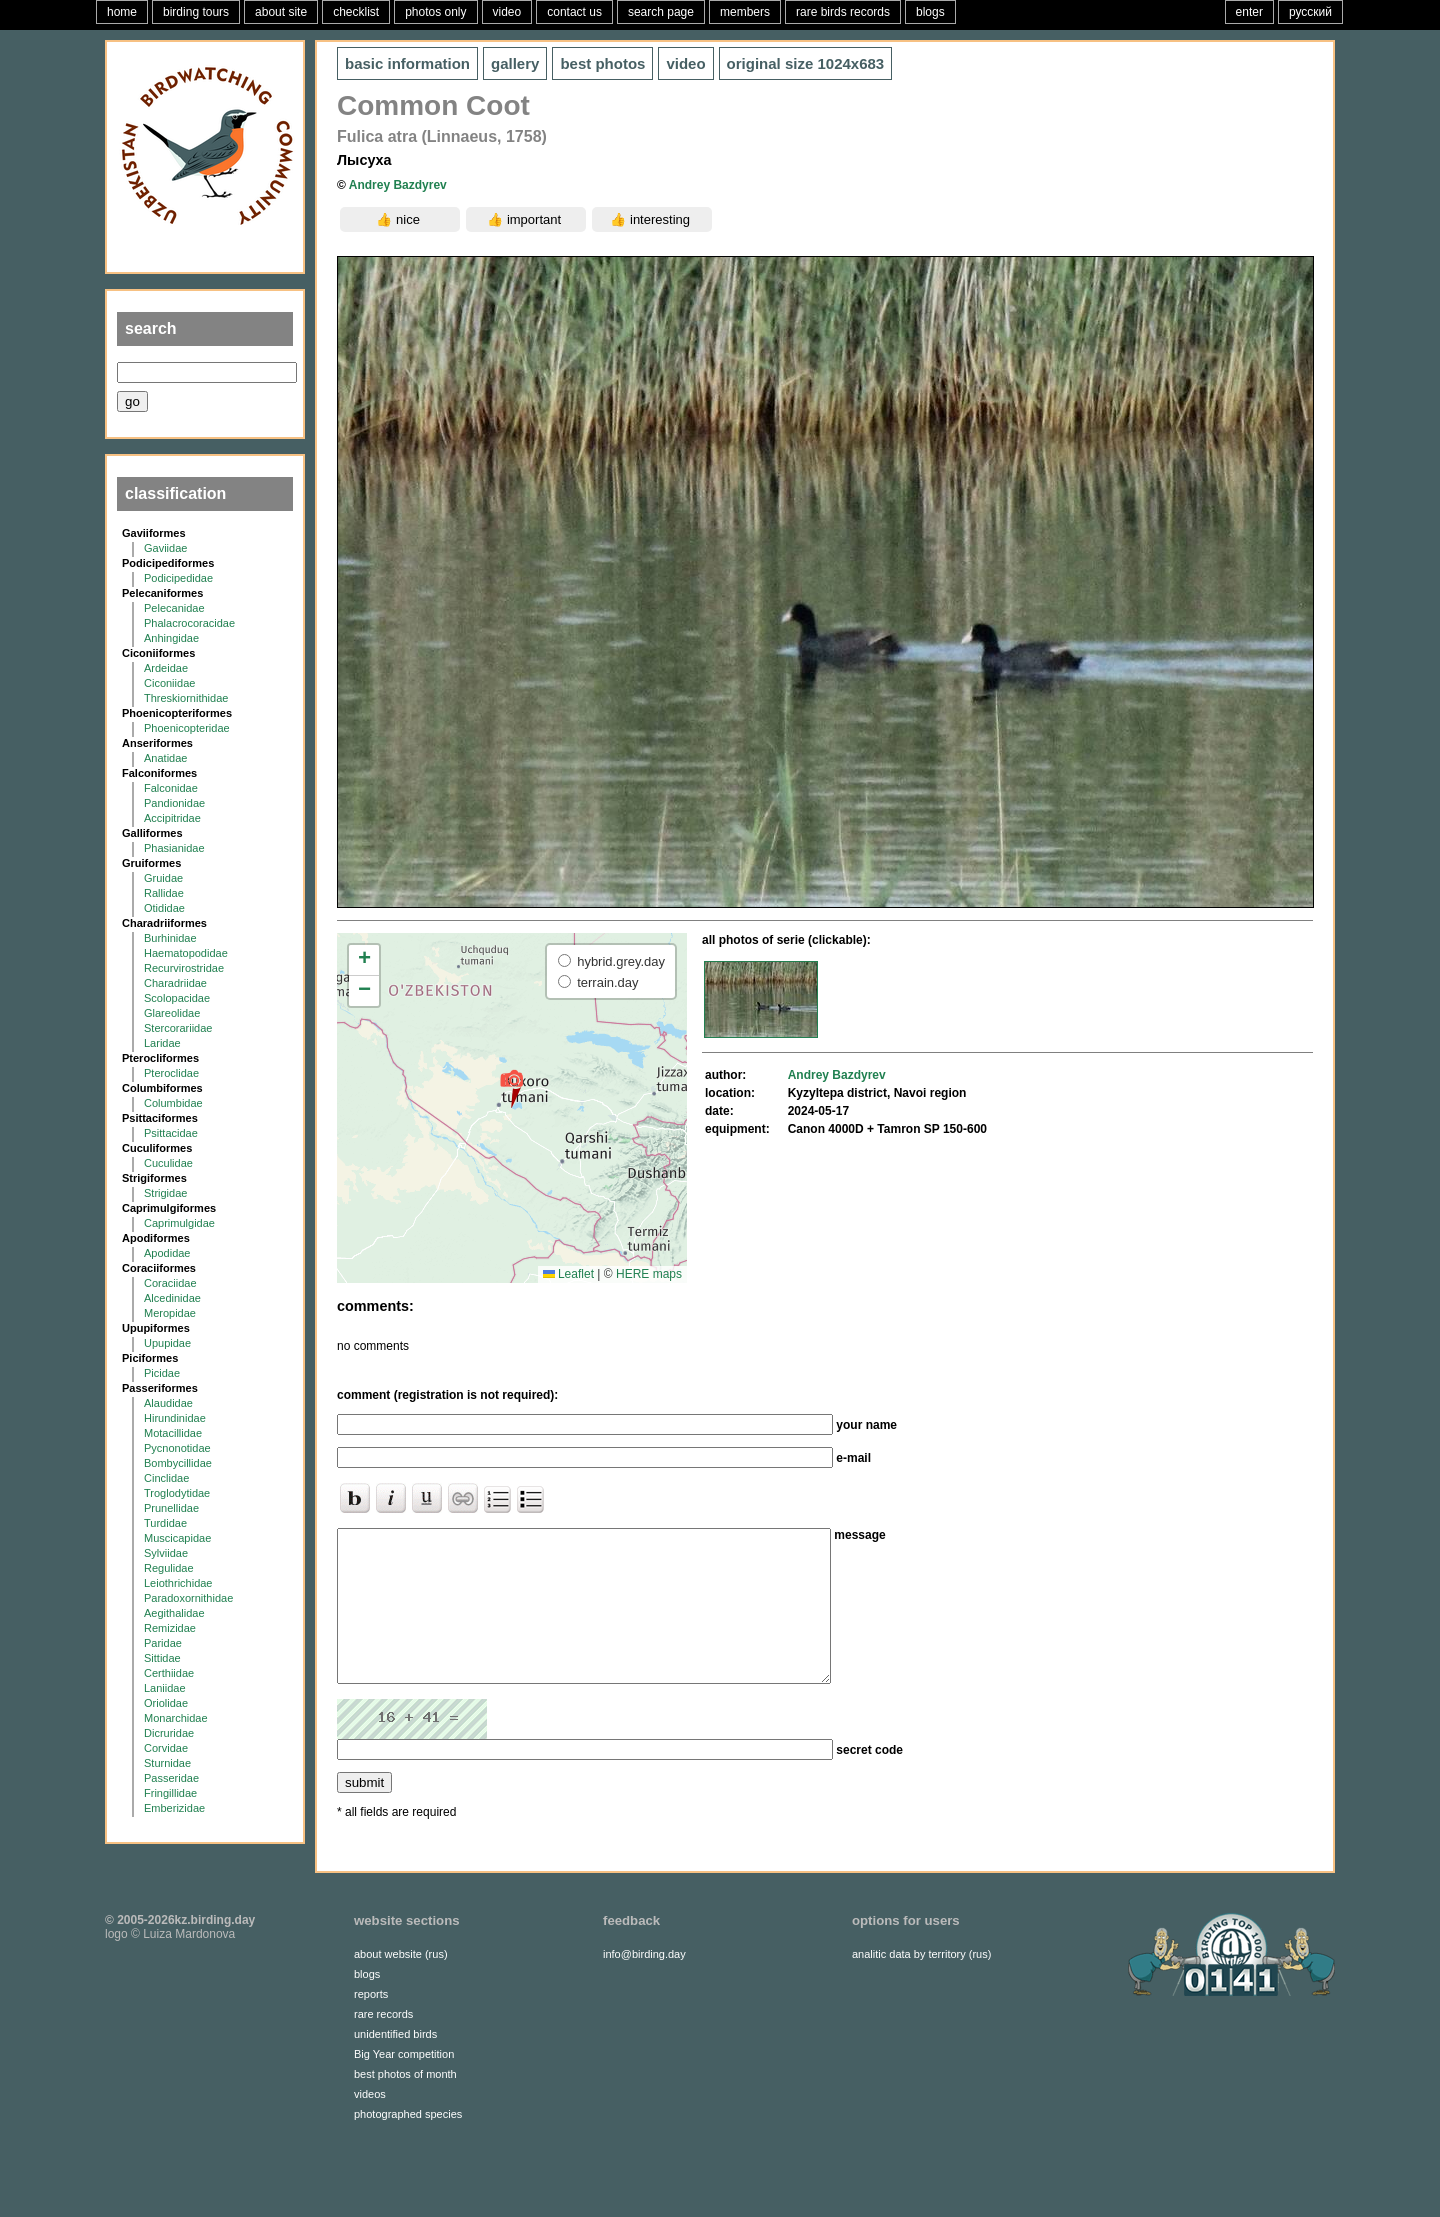  What do you see at coordinates (188, 1598) in the screenshot?
I see `Paradoxornithidae` at bounding box center [188, 1598].